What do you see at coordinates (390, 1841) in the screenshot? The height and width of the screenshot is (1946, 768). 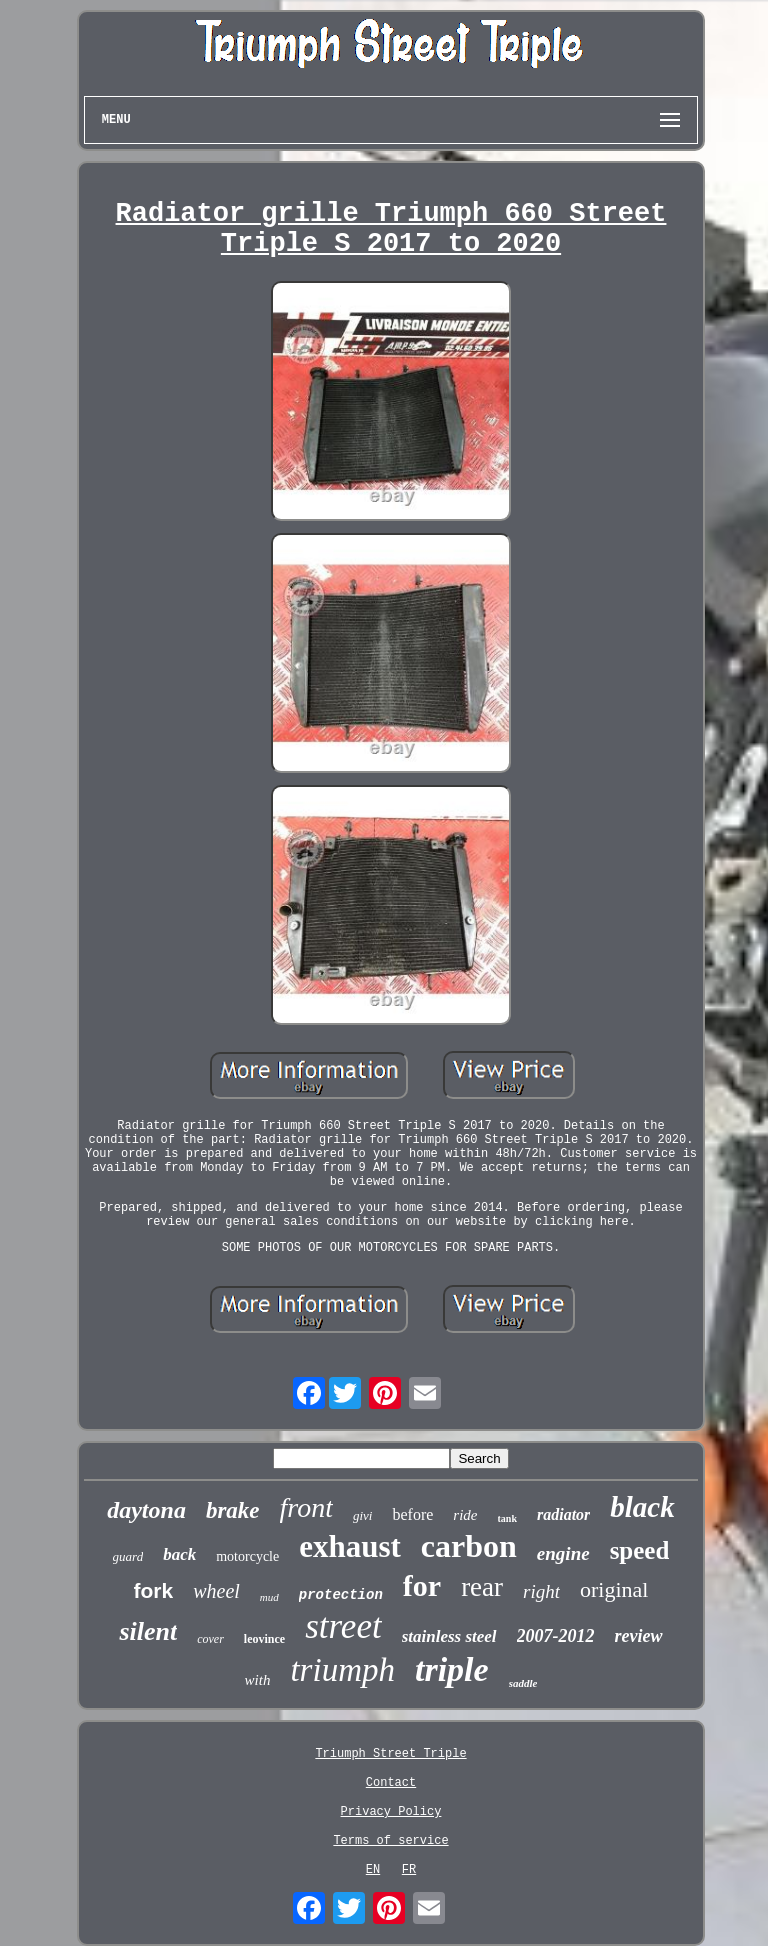 I see `Terms of service` at bounding box center [390, 1841].